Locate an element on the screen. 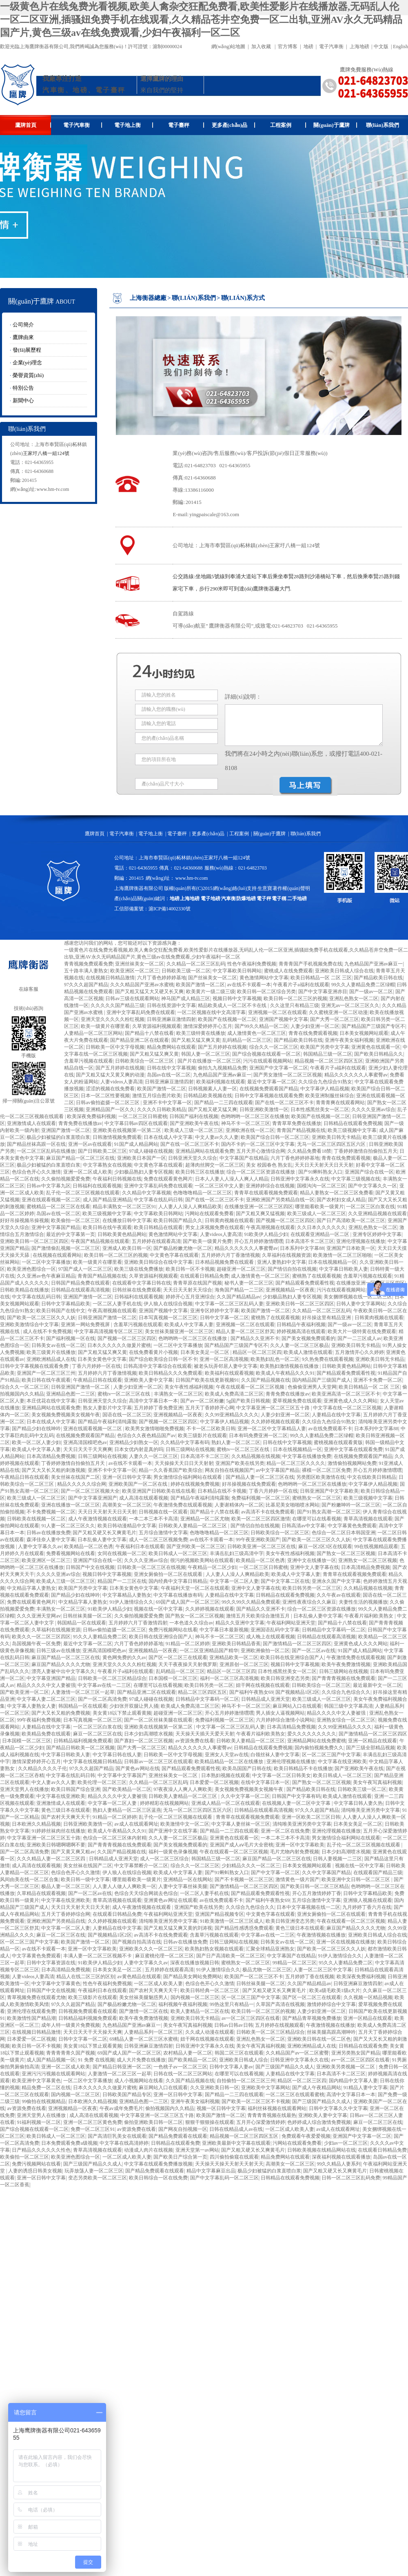 Image resolution: width=408 pixels, height=2576 pixels. 久久久久久国产精品三级 is located at coordinates (117, 1005).